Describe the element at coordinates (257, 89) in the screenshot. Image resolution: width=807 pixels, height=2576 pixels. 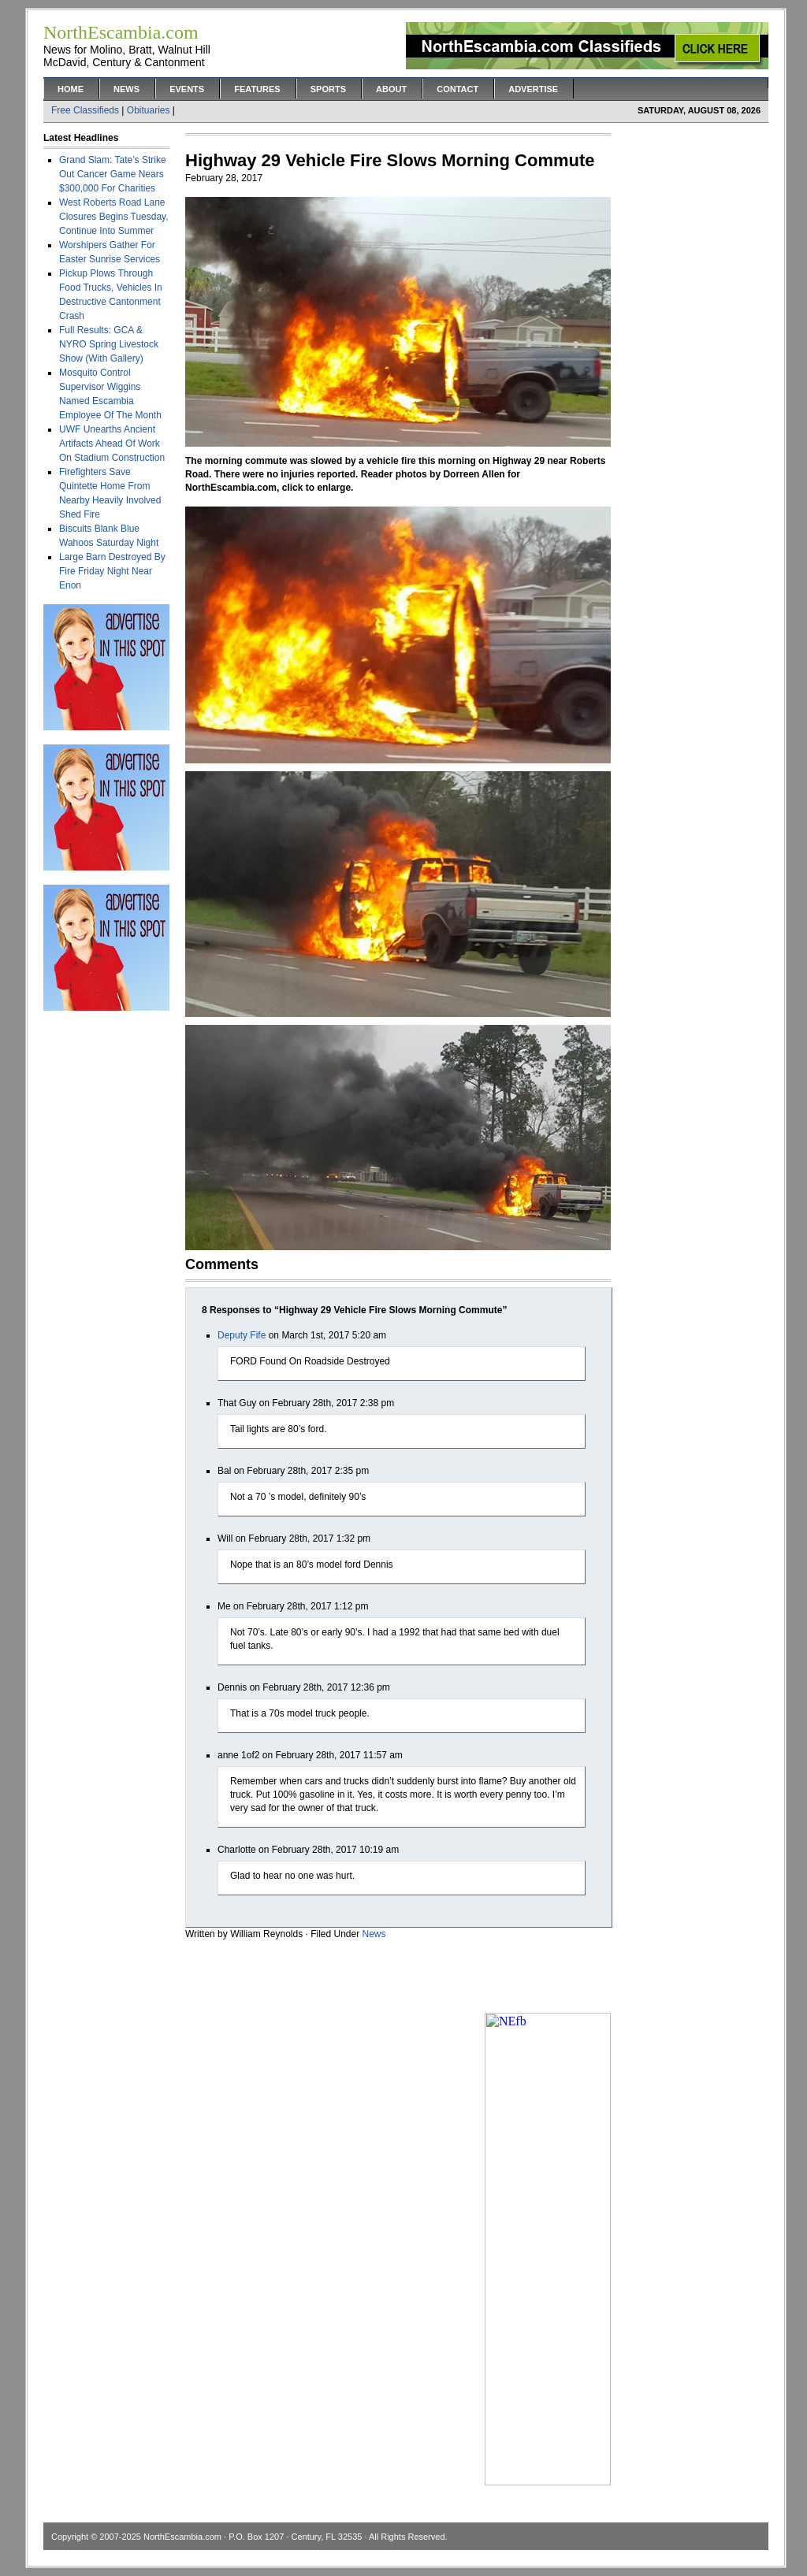
I see `Features` at that location.